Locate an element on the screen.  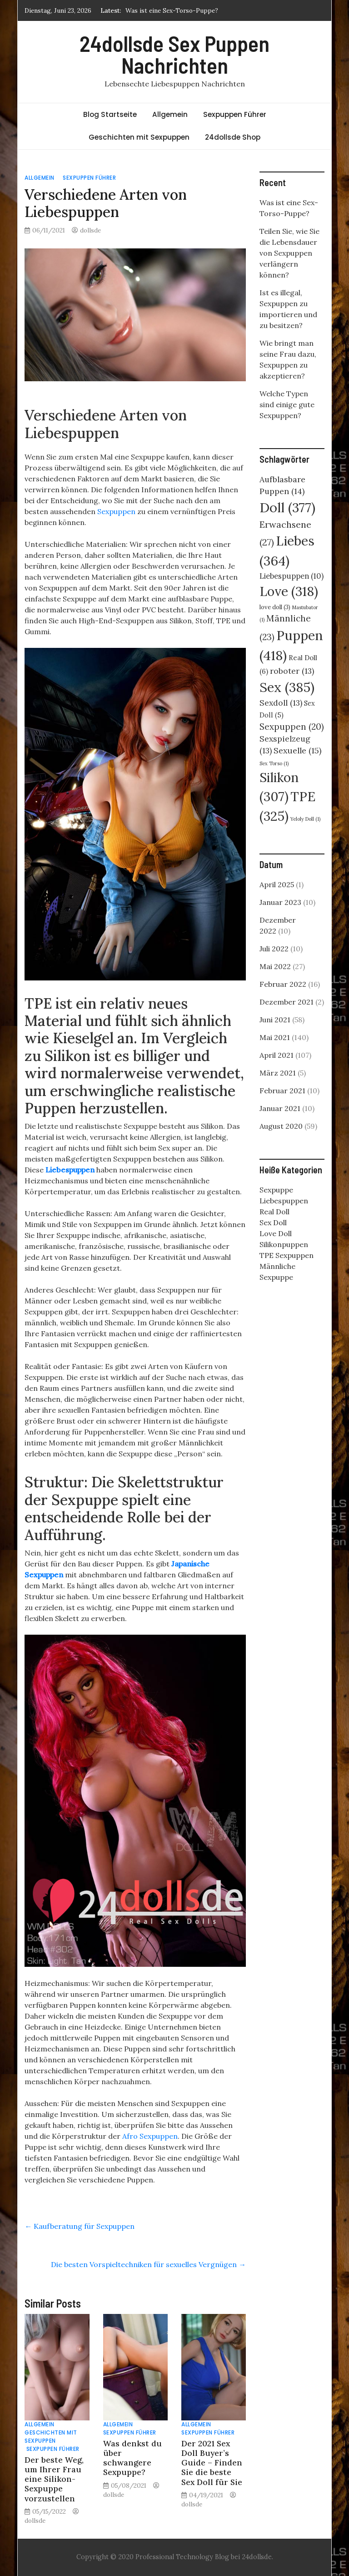
Januar 2021 is located at coordinates (279, 1108).